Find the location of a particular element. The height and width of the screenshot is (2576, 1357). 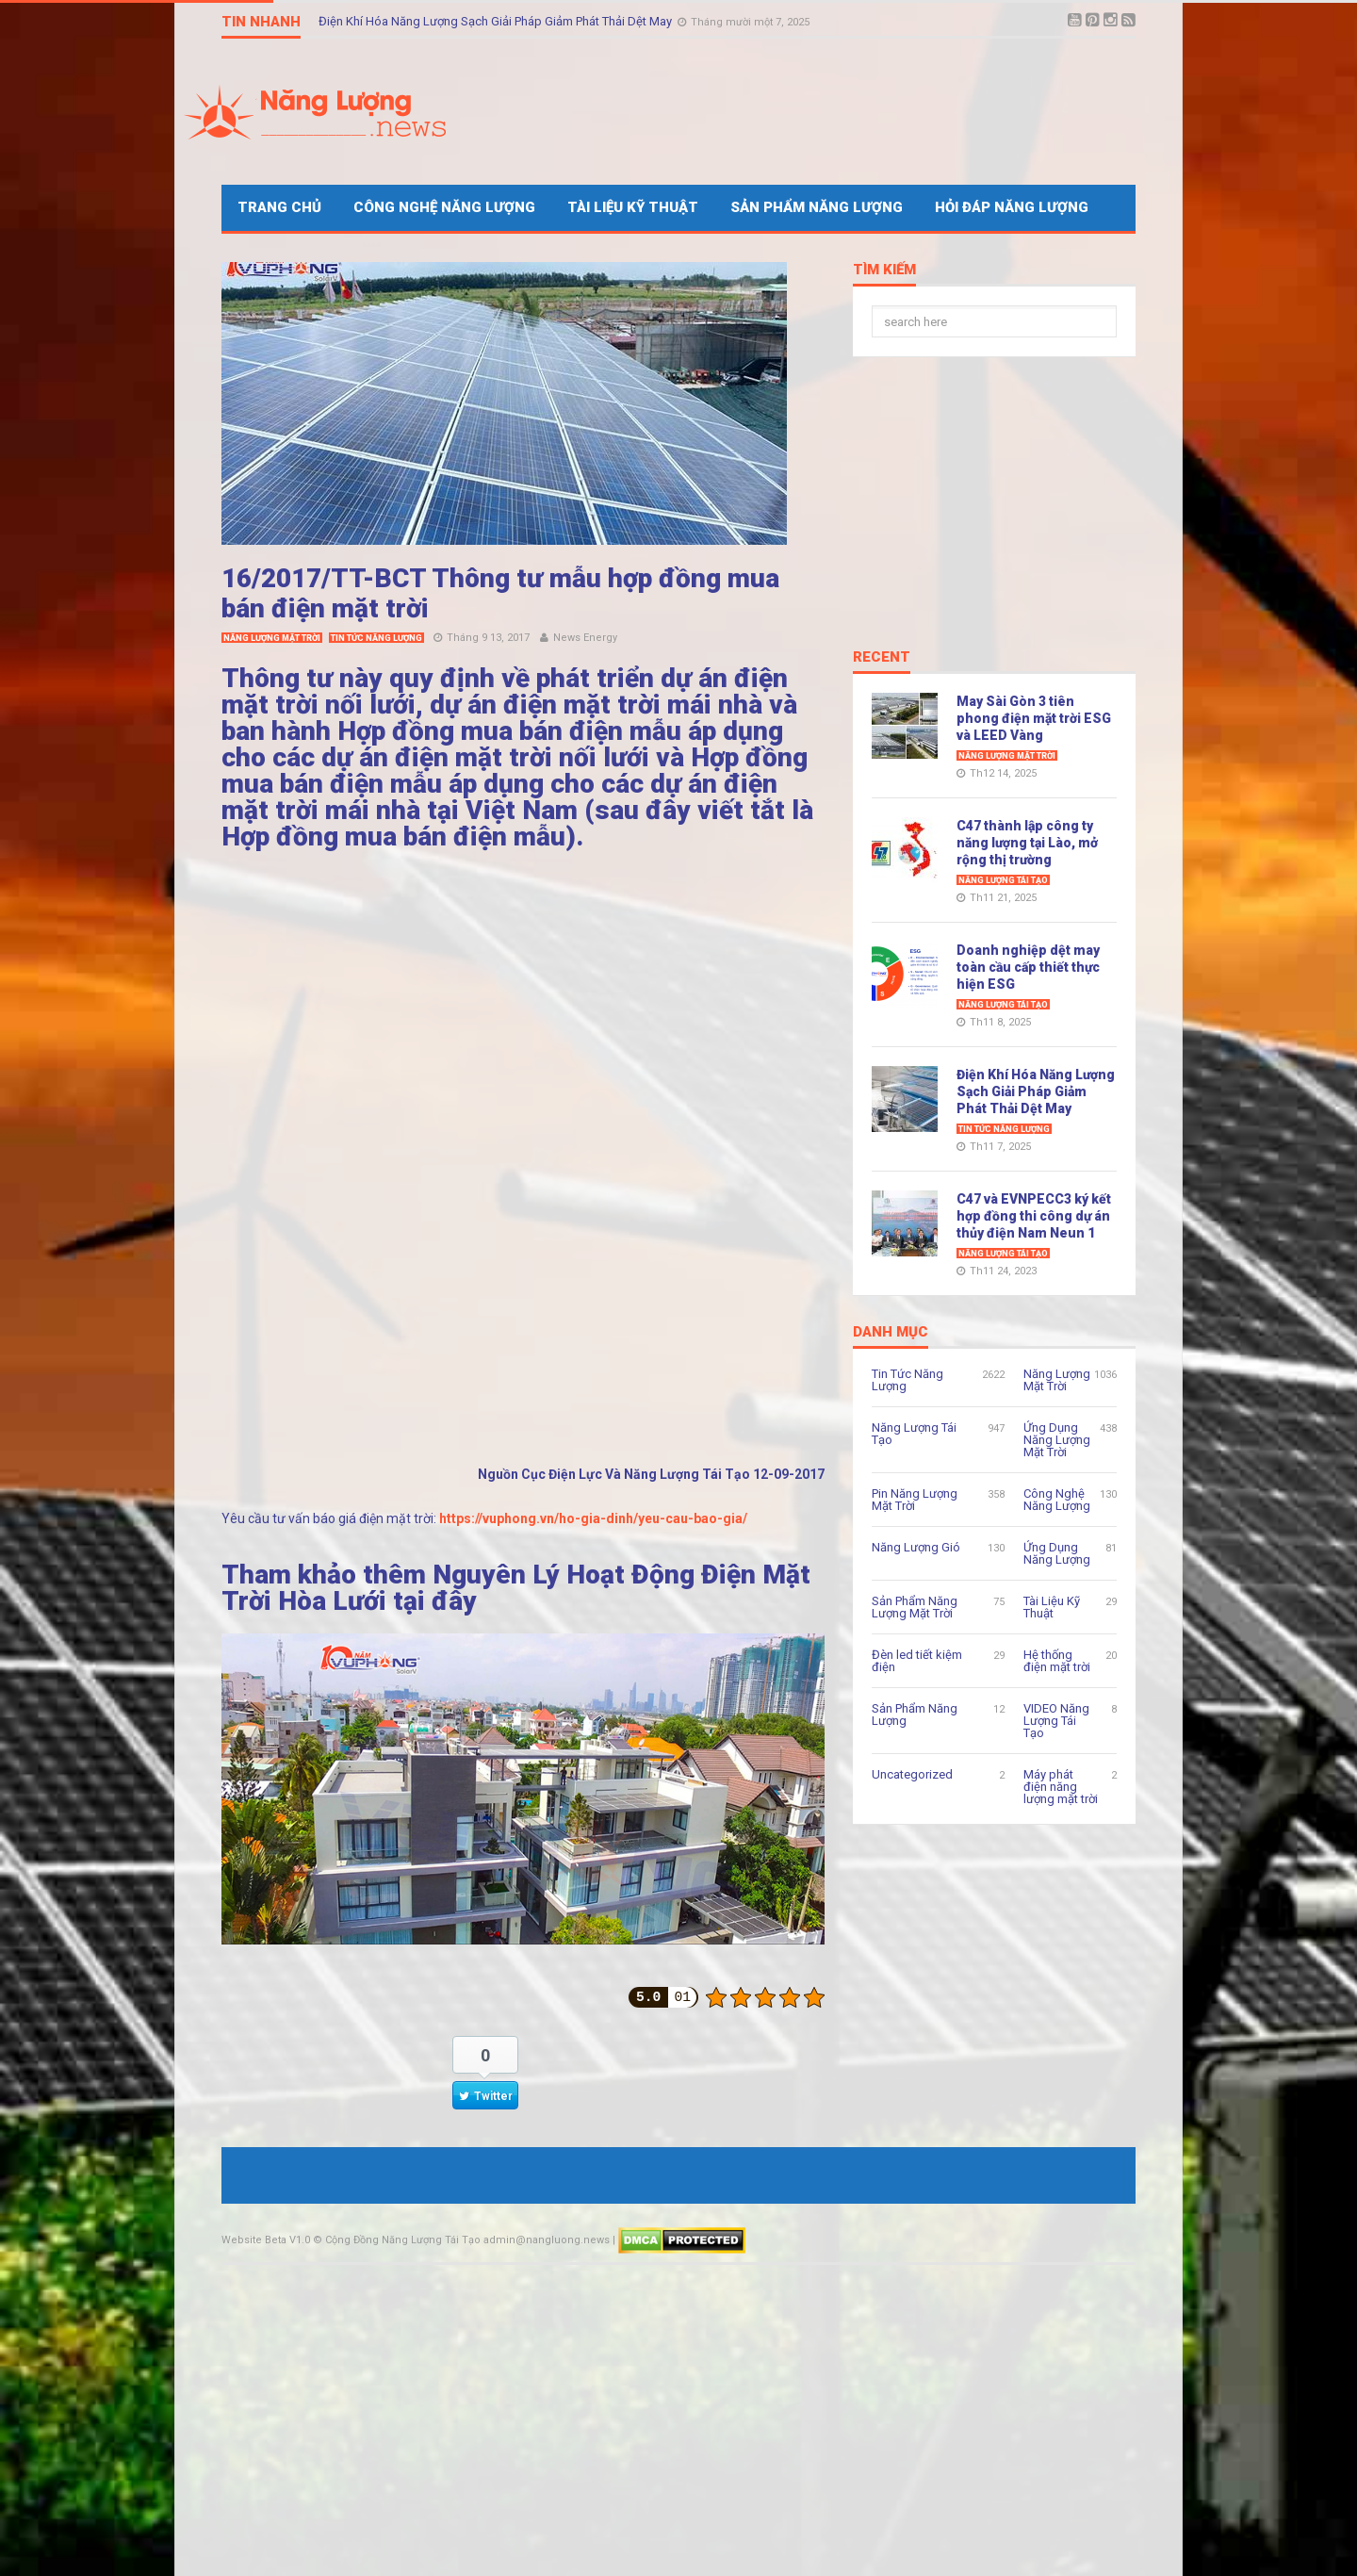

Sản Phẩm Năng Lượng is located at coordinates (816, 207).